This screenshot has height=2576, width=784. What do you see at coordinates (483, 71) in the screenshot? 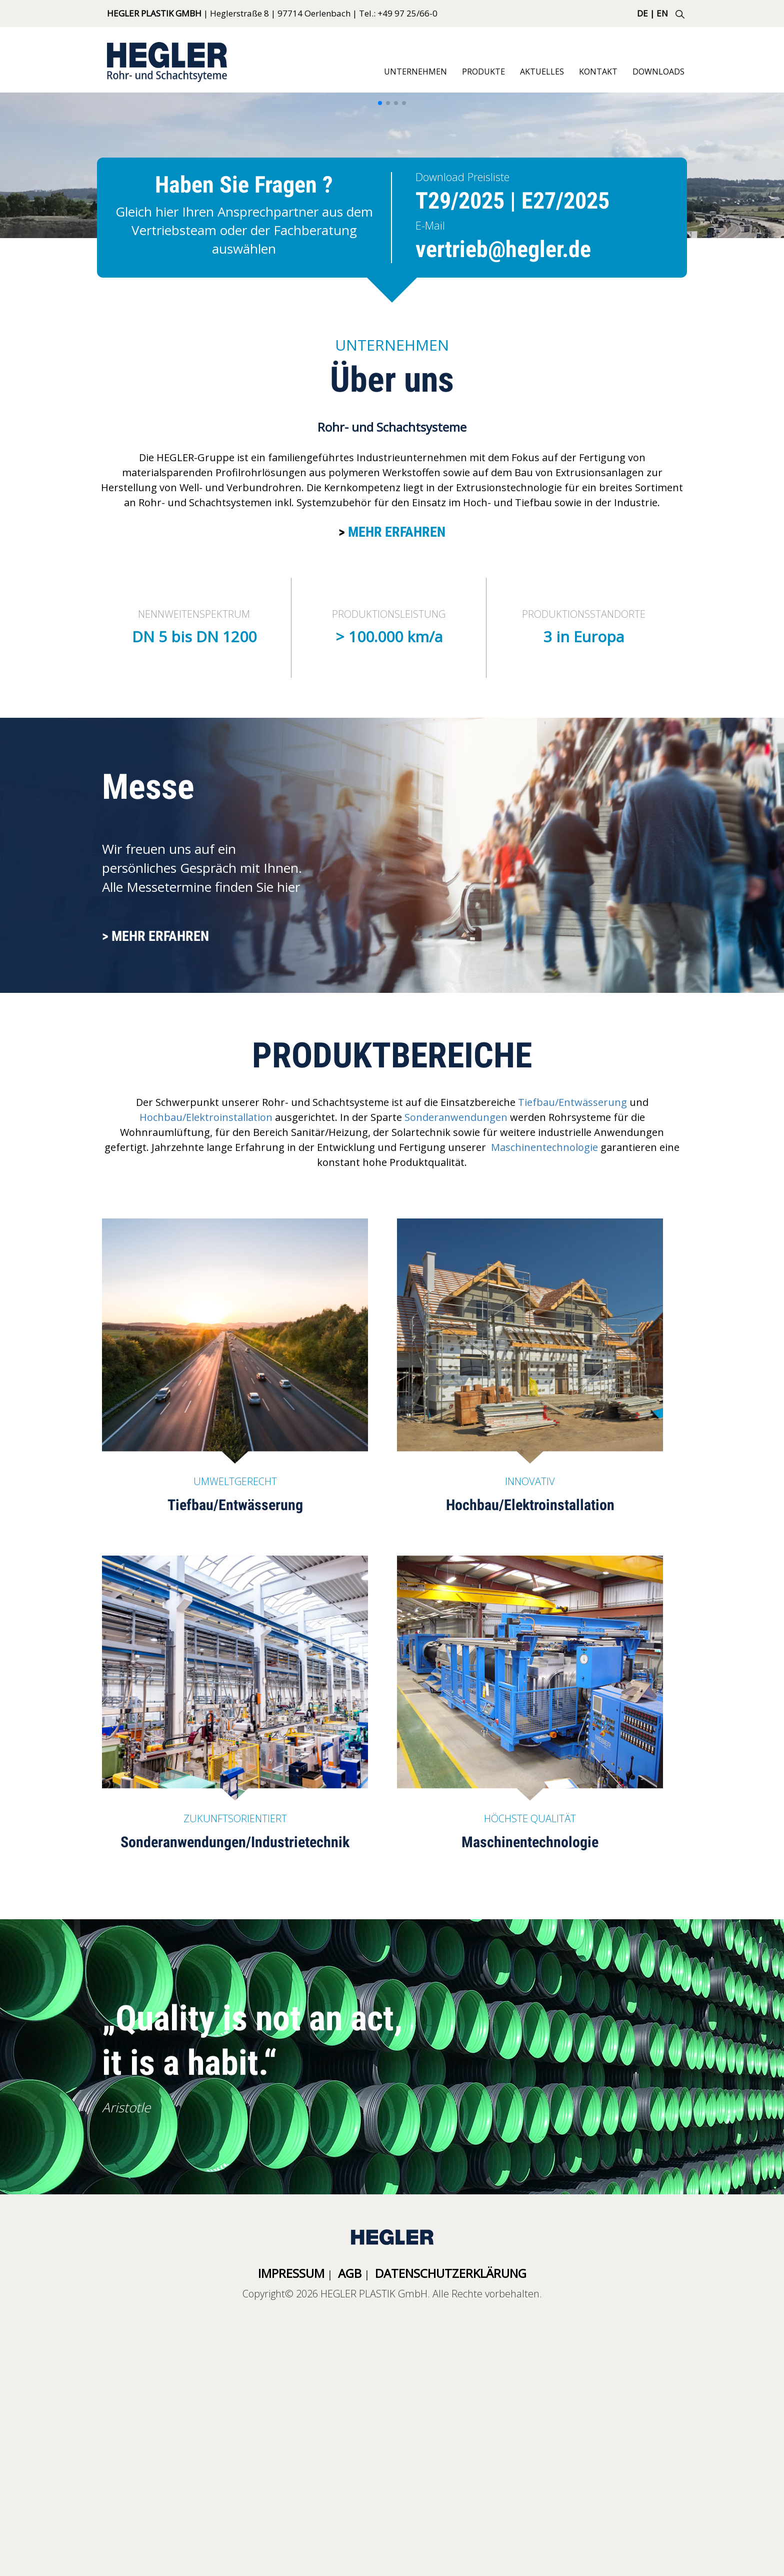
I see `Produkte [button]` at bounding box center [483, 71].